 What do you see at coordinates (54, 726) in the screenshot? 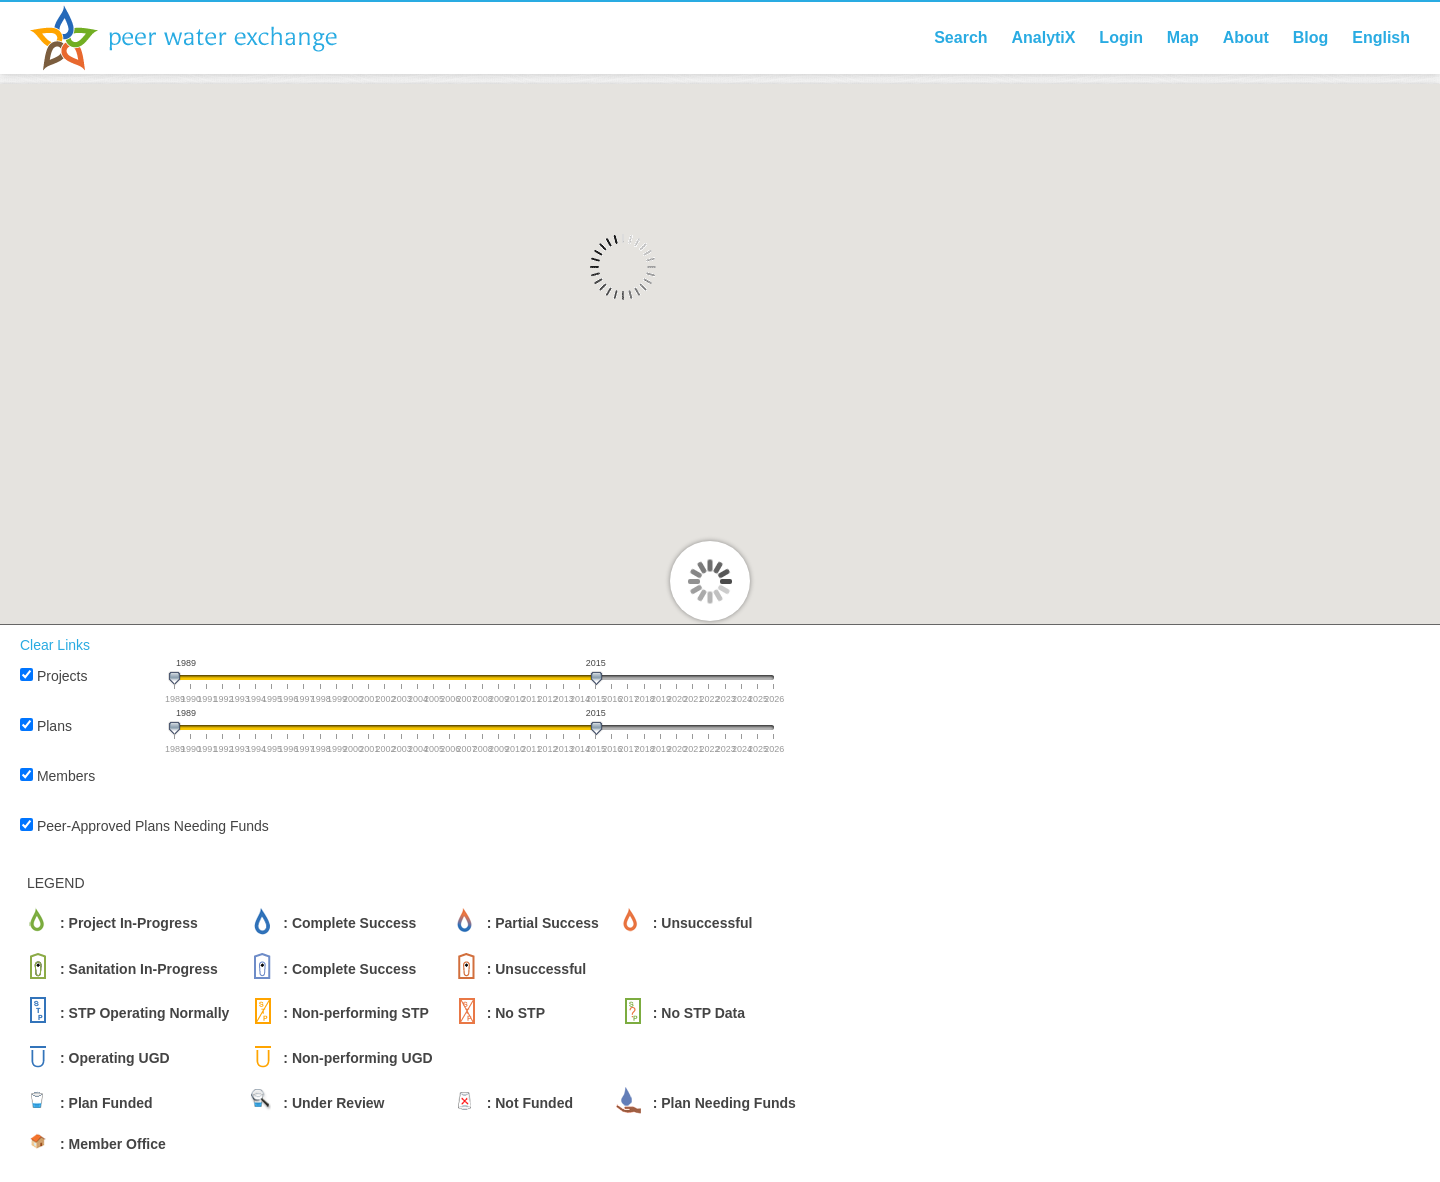
I see `Plans` at bounding box center [54, 726].